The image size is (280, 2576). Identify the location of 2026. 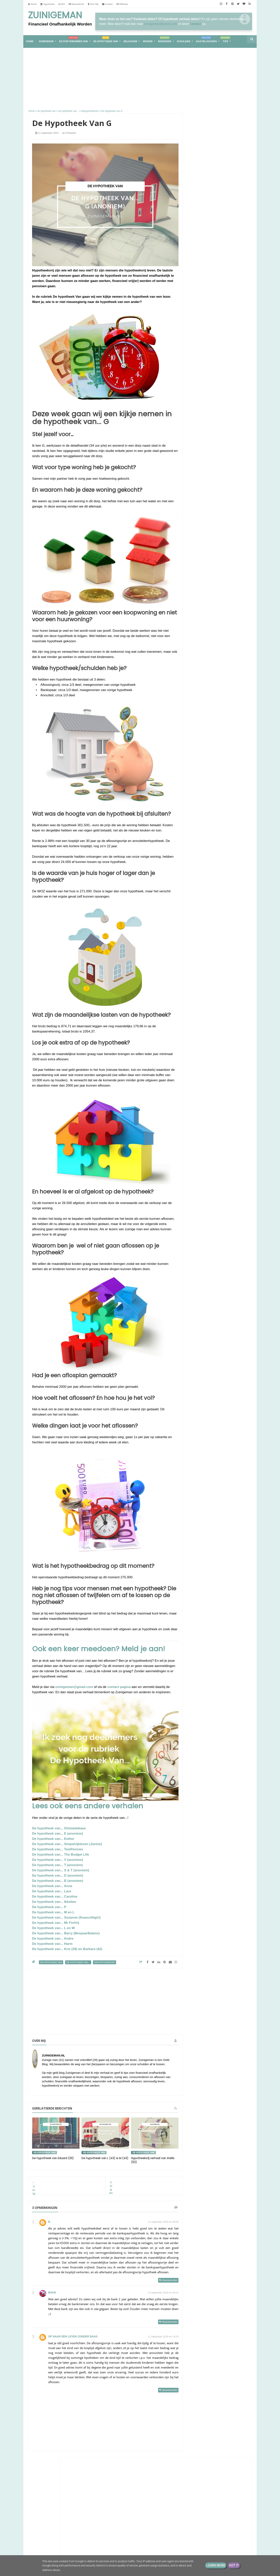
(200, 869).